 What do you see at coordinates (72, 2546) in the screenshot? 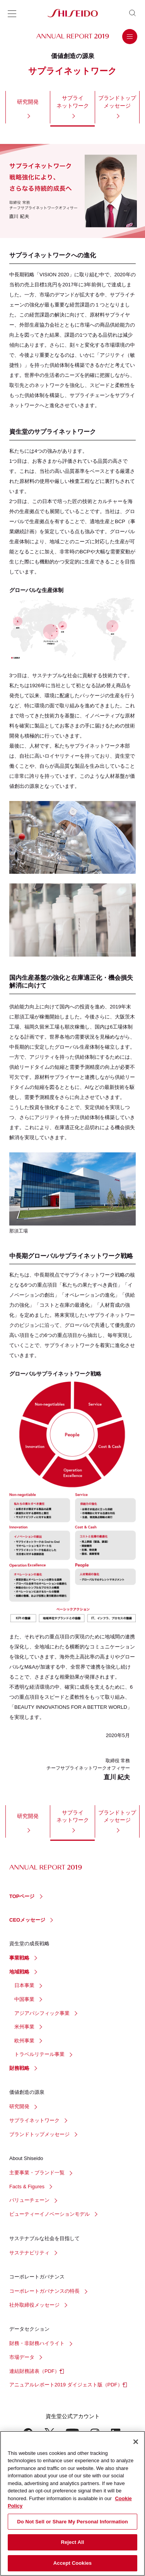
I see `Reject All` at bounding box center [72, 2546].